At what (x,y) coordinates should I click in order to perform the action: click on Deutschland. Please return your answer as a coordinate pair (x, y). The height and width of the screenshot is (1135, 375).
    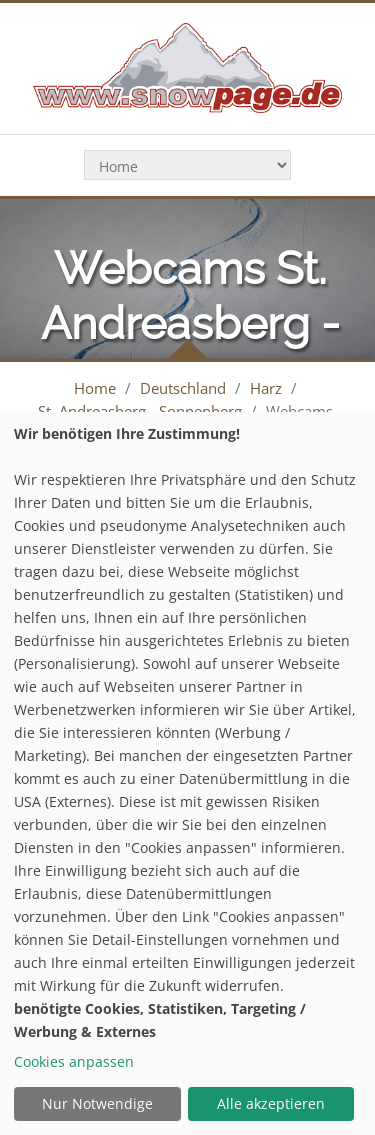
    Looking at the image, I should click on (183, 388).